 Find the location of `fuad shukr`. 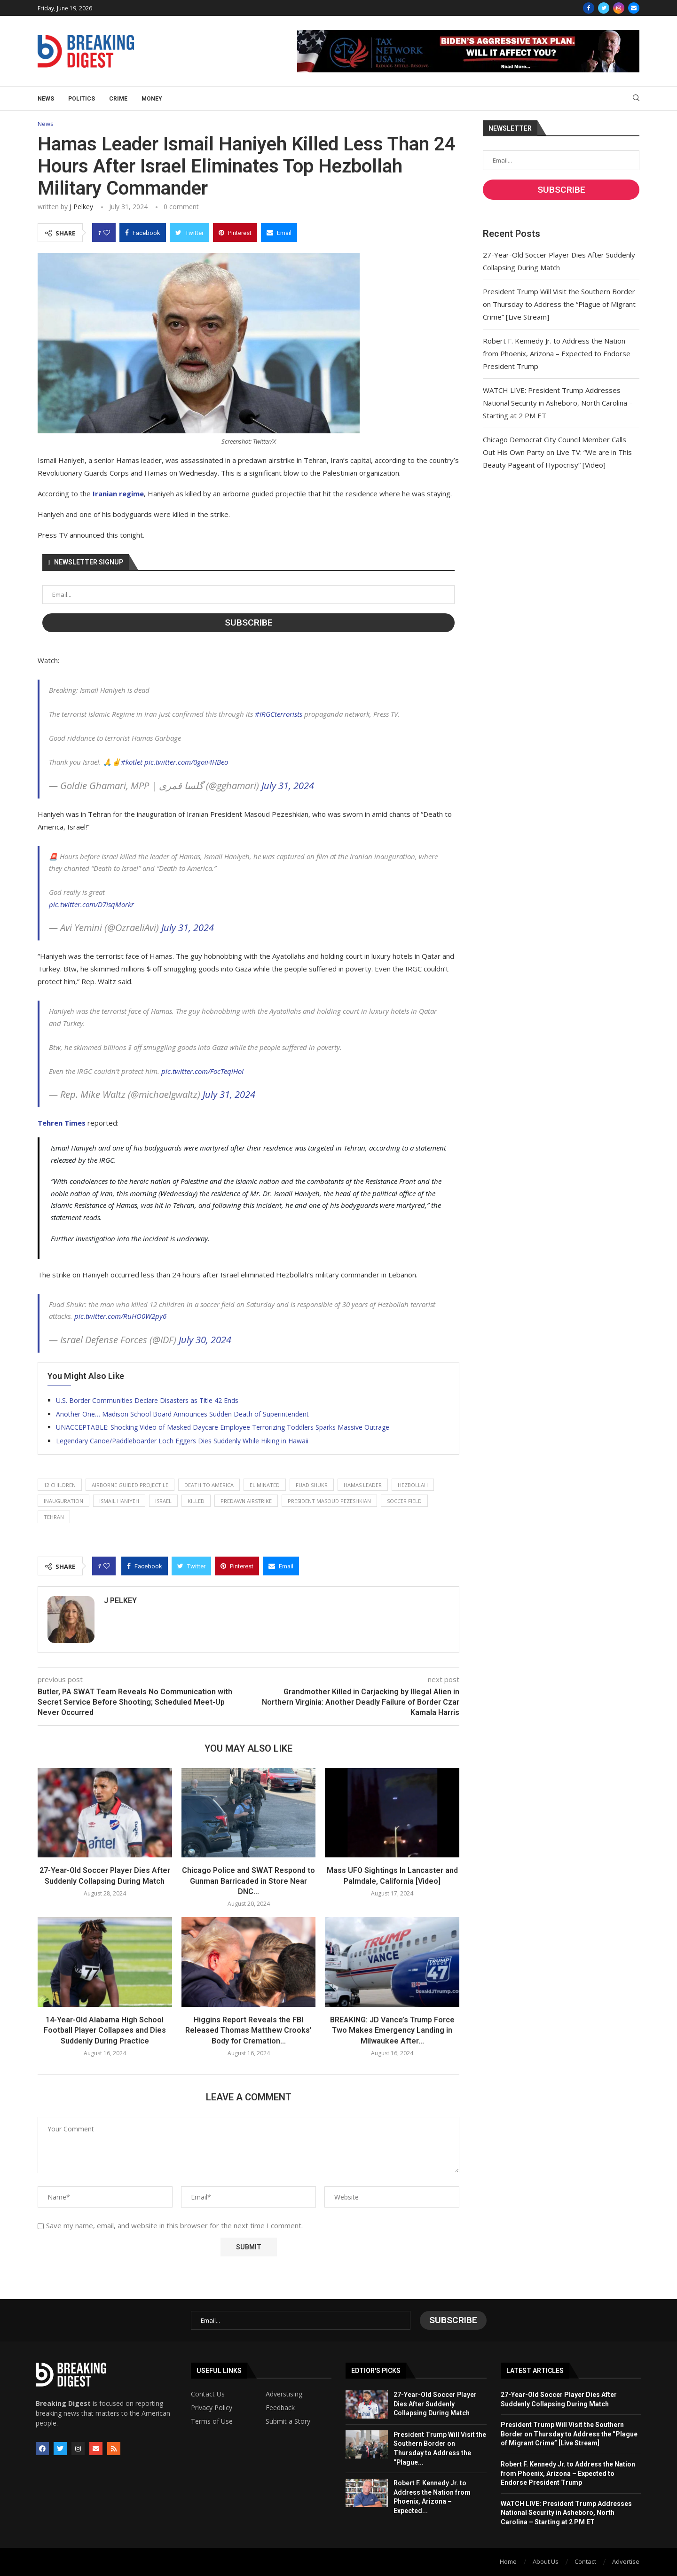

fuad shukr is located at coordinates (312, 1484).